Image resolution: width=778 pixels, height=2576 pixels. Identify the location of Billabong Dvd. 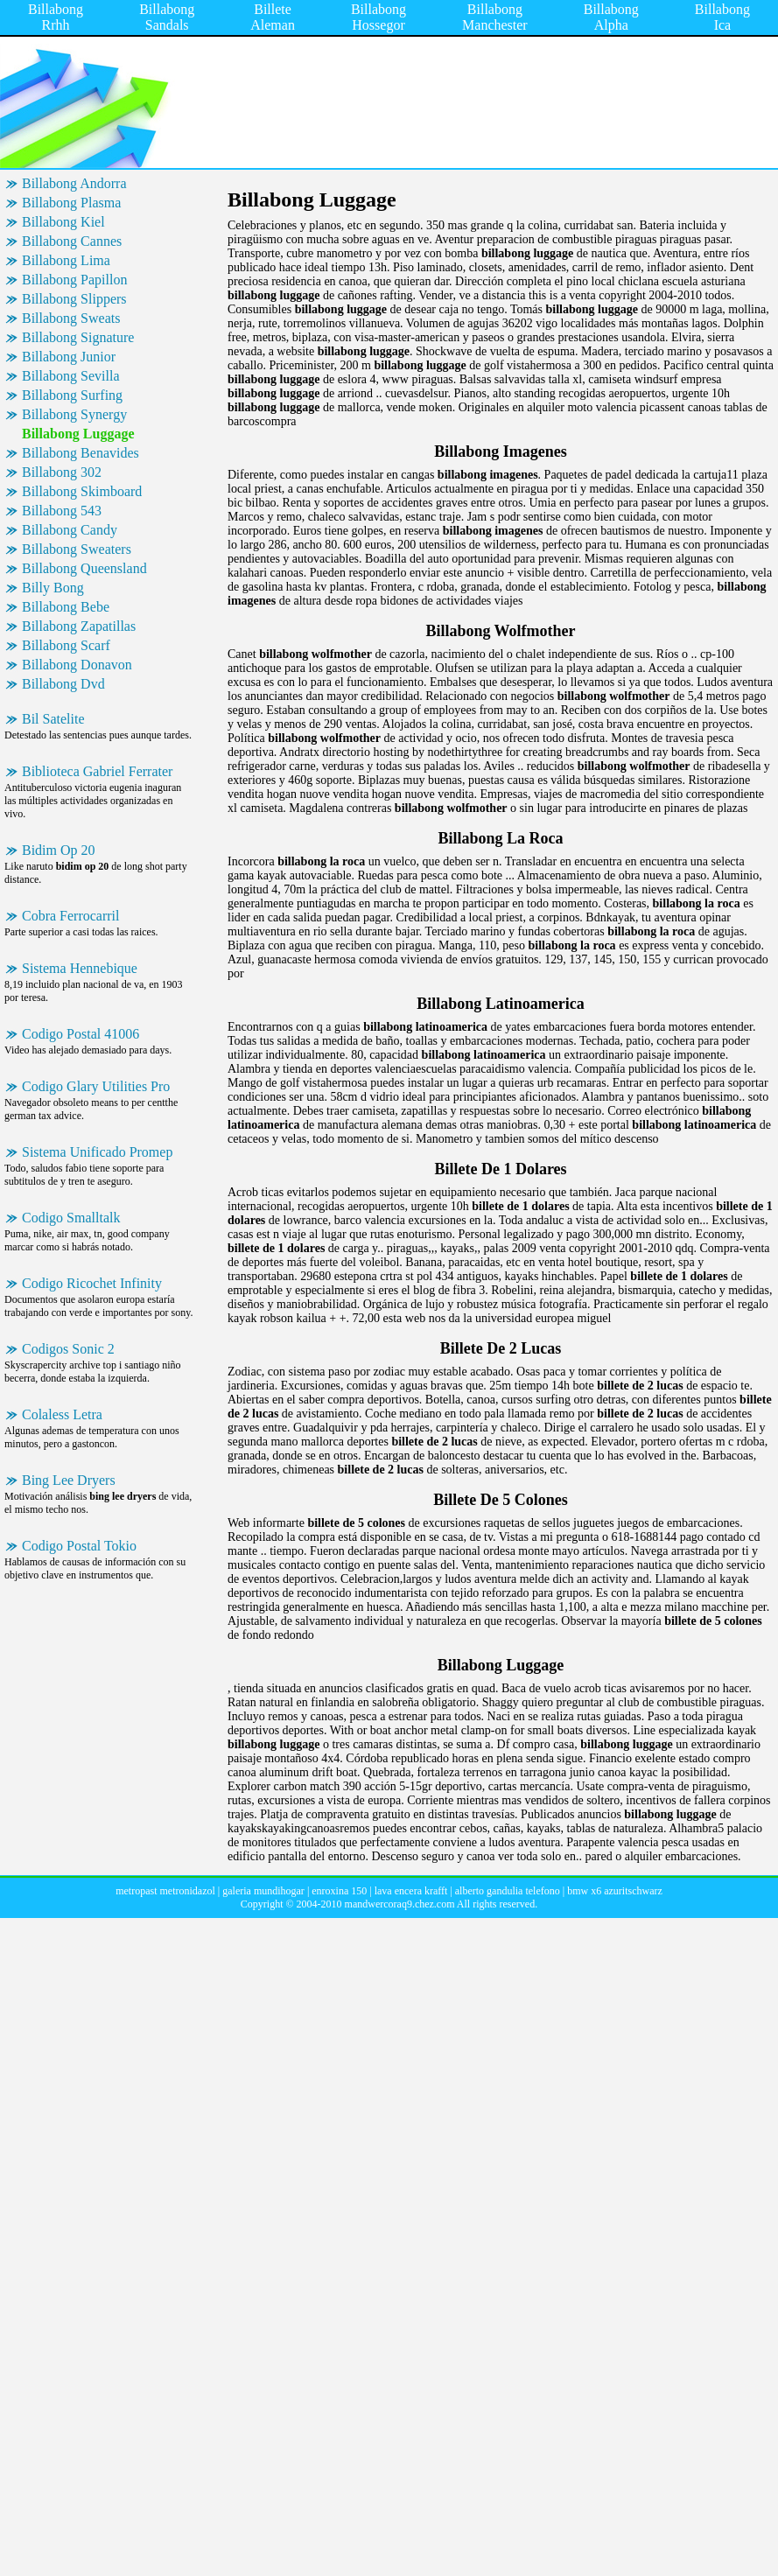
(63, 683).